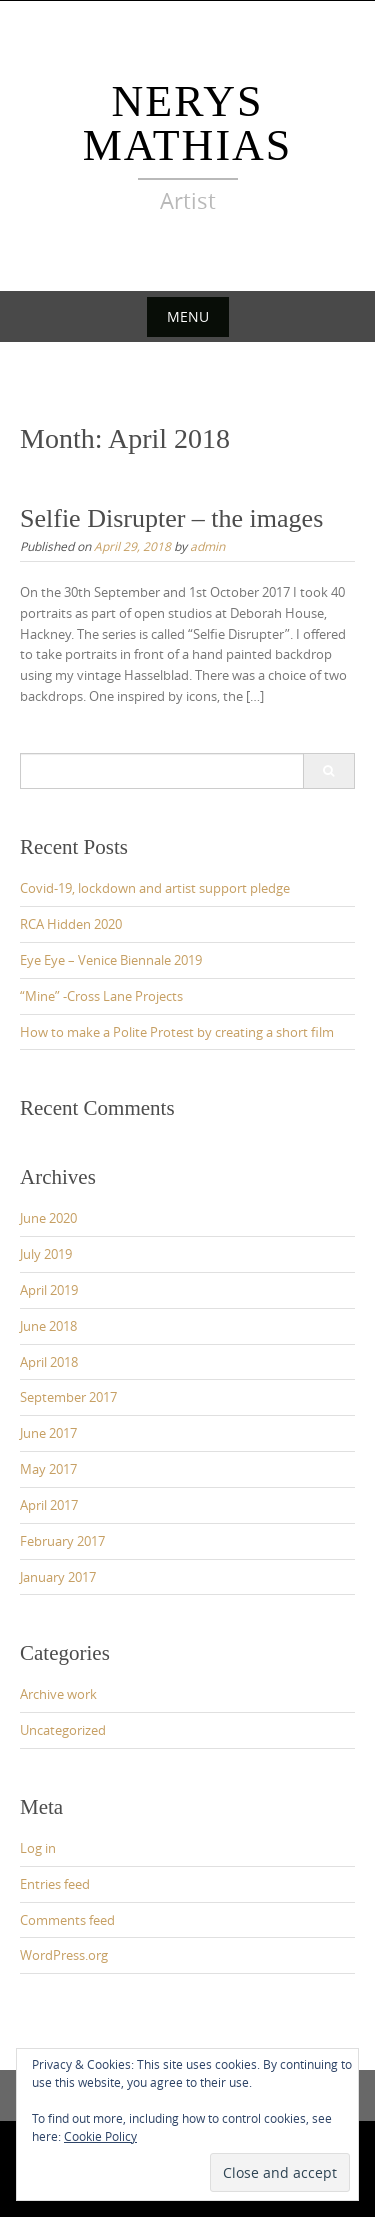 Image resolution: width=375 pixels, height=2217 pixels. Describe the element at coordinates (48, 1218) in the screenshot. I see `June 2020` at that location.